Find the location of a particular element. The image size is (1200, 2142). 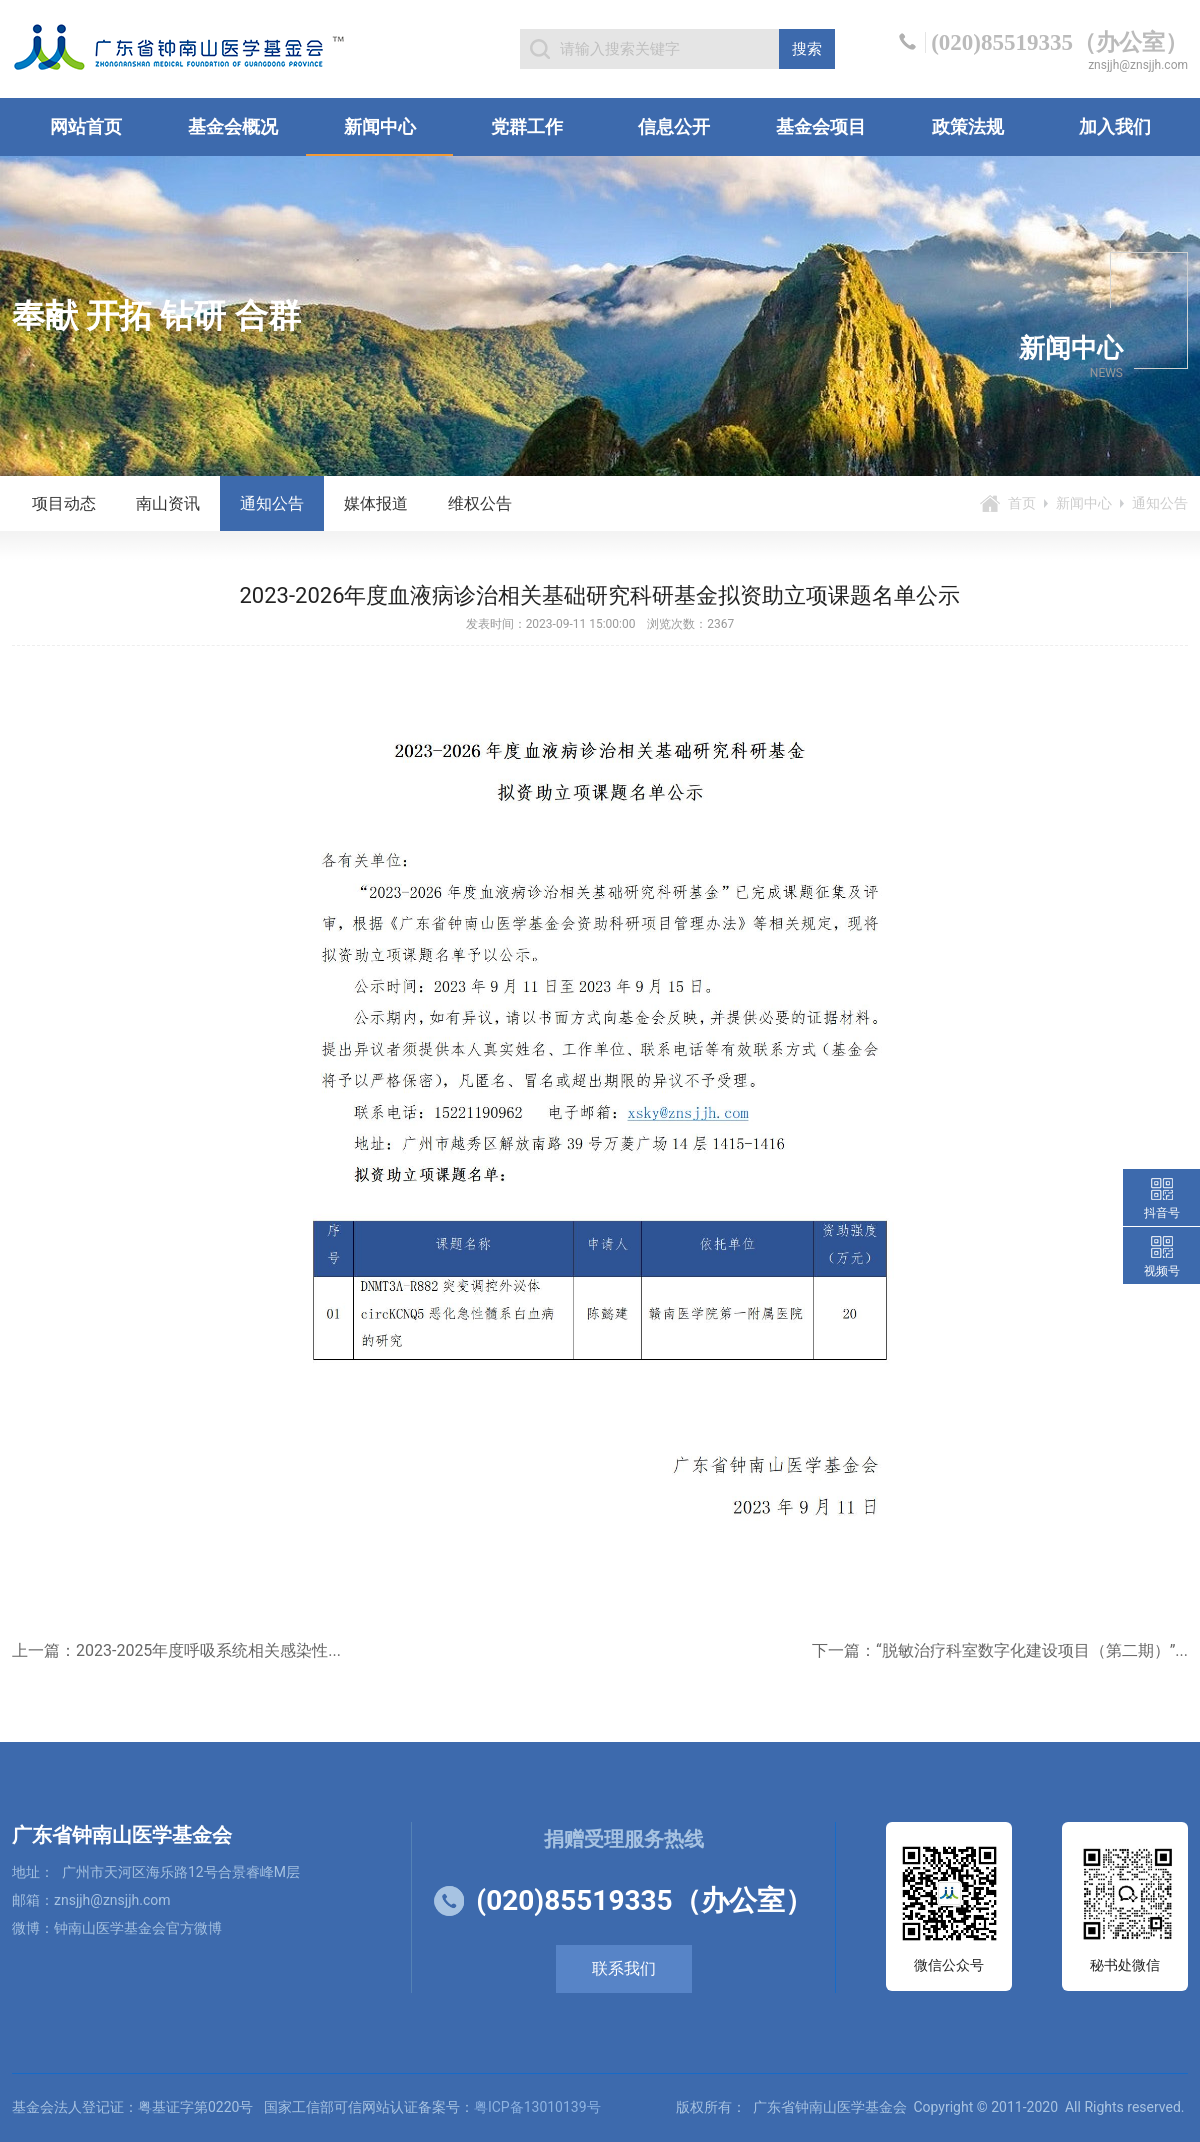

上一篇：2023-2025年度呼吸系统相关感染性... is located at coordinates (176, 1650).